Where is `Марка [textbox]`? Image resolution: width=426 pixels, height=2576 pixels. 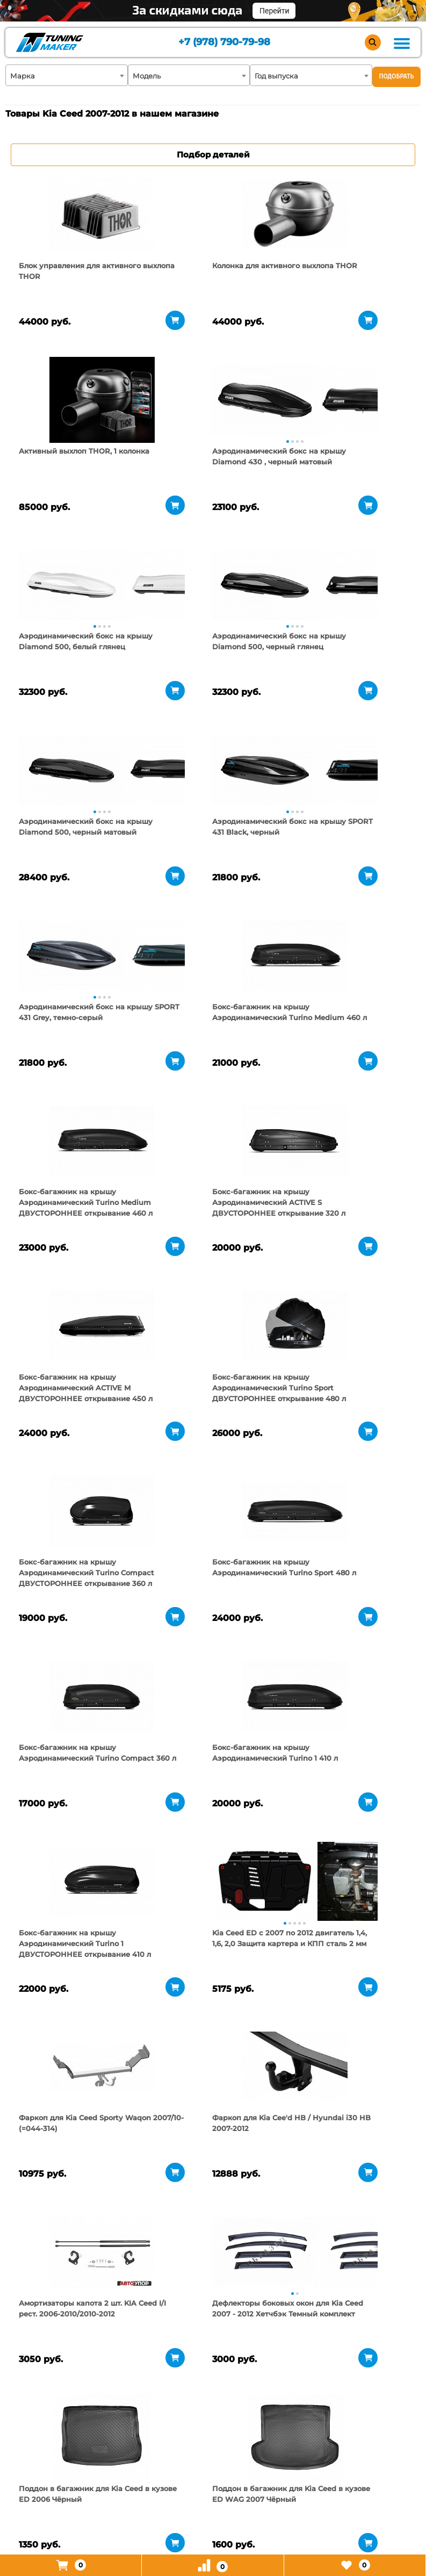 Марка [textbox] is located at coordinates (22, 75).